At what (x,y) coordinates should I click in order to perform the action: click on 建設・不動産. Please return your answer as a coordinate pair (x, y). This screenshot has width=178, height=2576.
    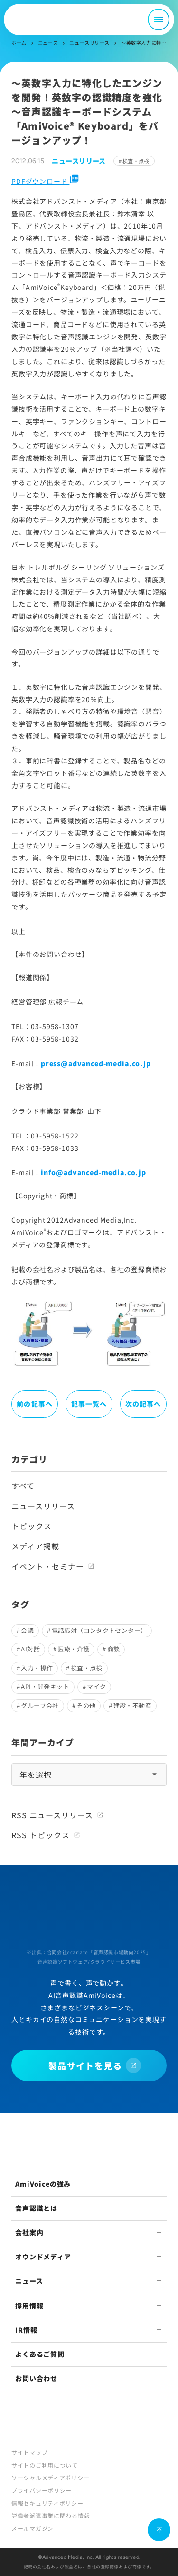
    Looking at the image, I should click on (132, 1705).